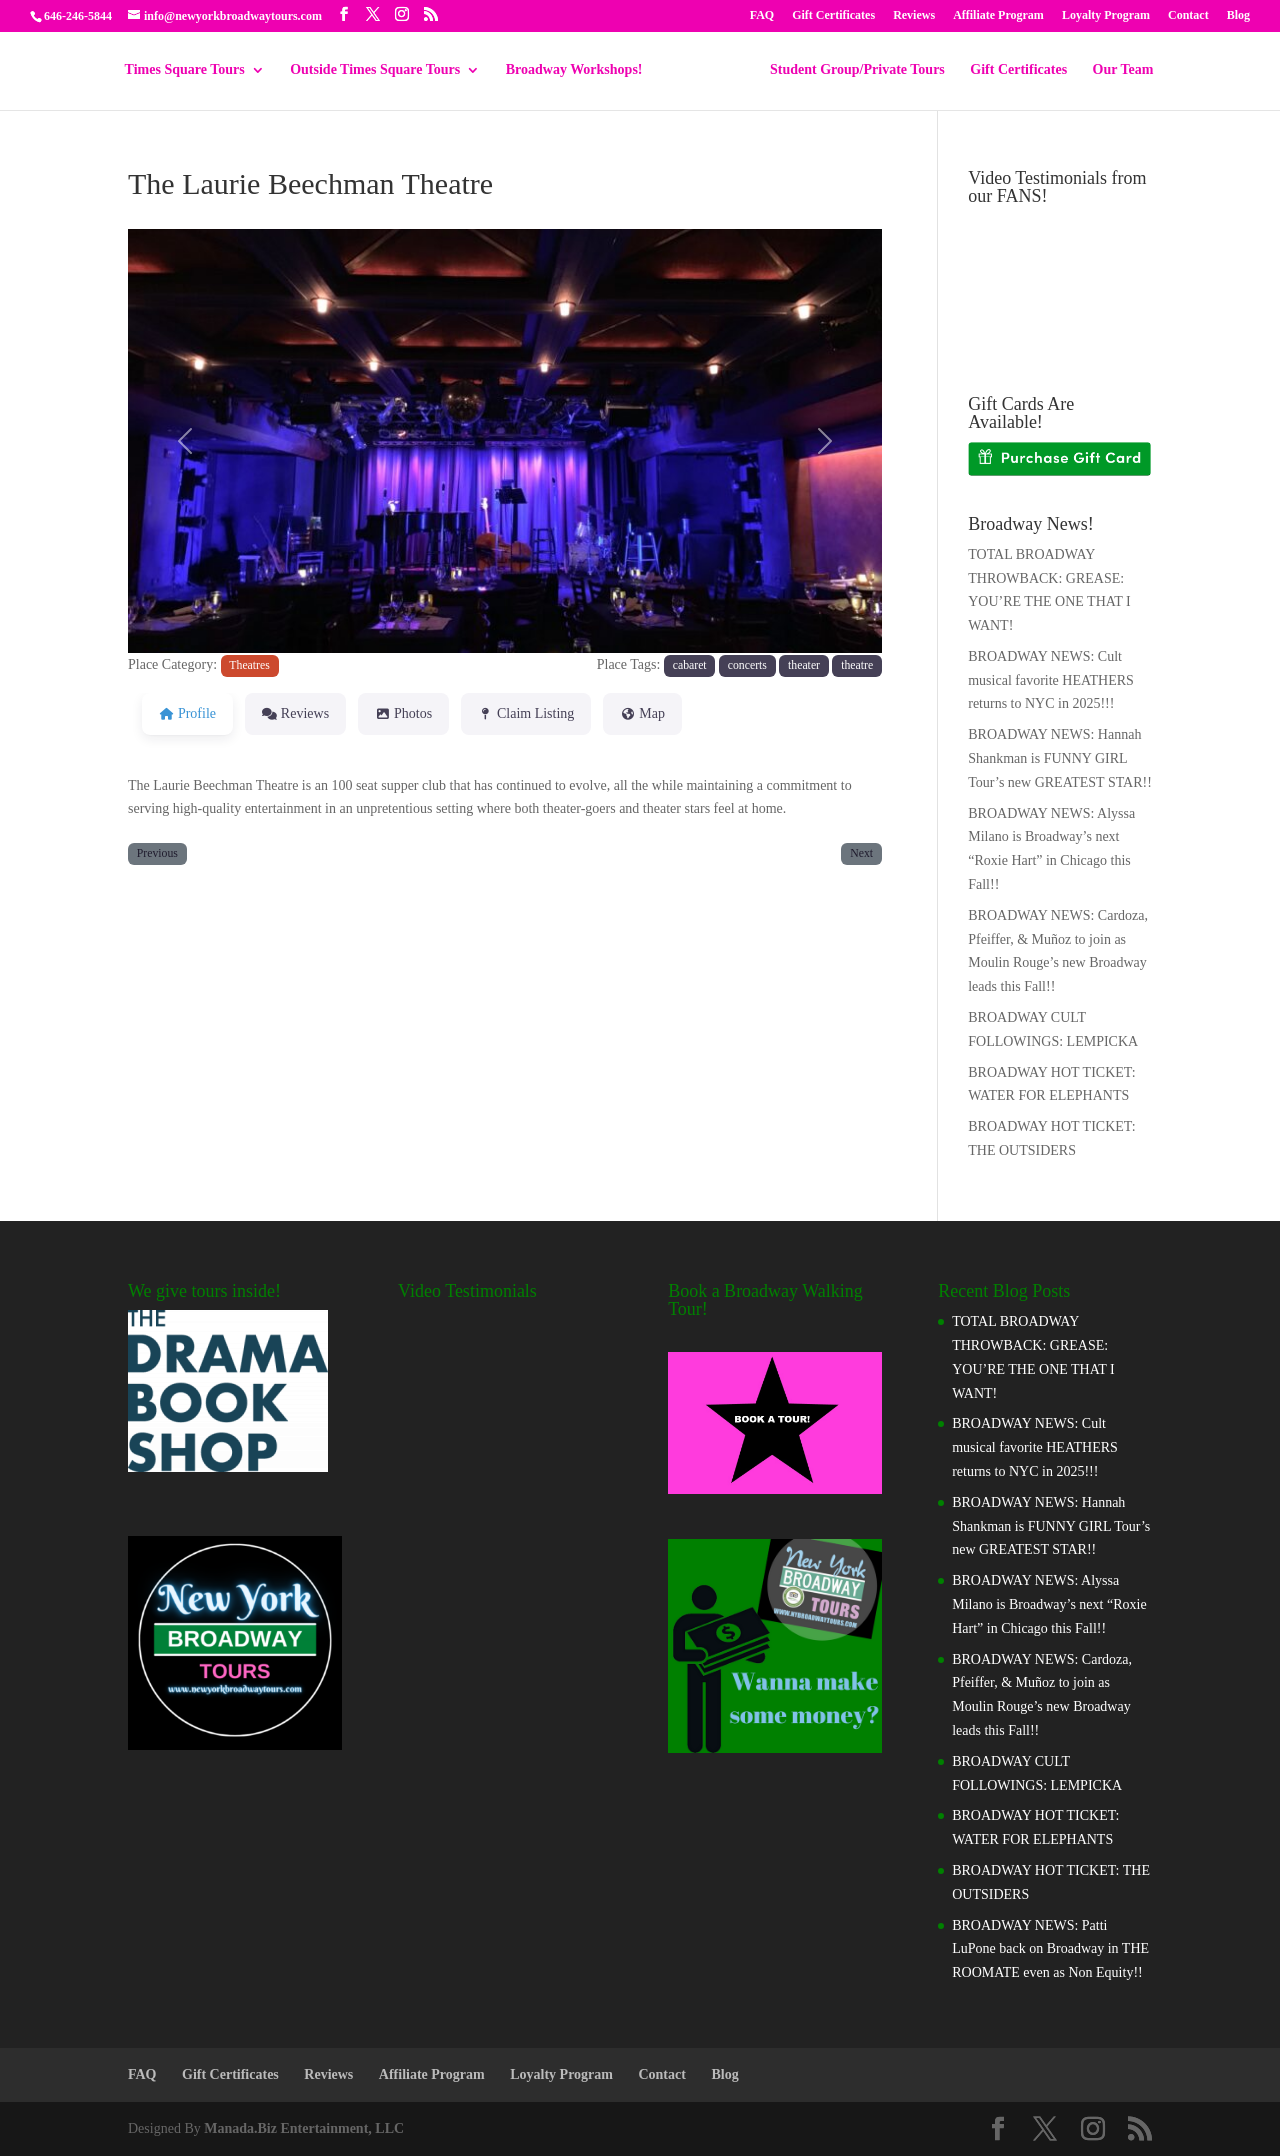 The height and width of the screenshot is (2156, 1280). Describe the element at coordinates (857, 665) in the screenshot. I see `theatre` at that location.